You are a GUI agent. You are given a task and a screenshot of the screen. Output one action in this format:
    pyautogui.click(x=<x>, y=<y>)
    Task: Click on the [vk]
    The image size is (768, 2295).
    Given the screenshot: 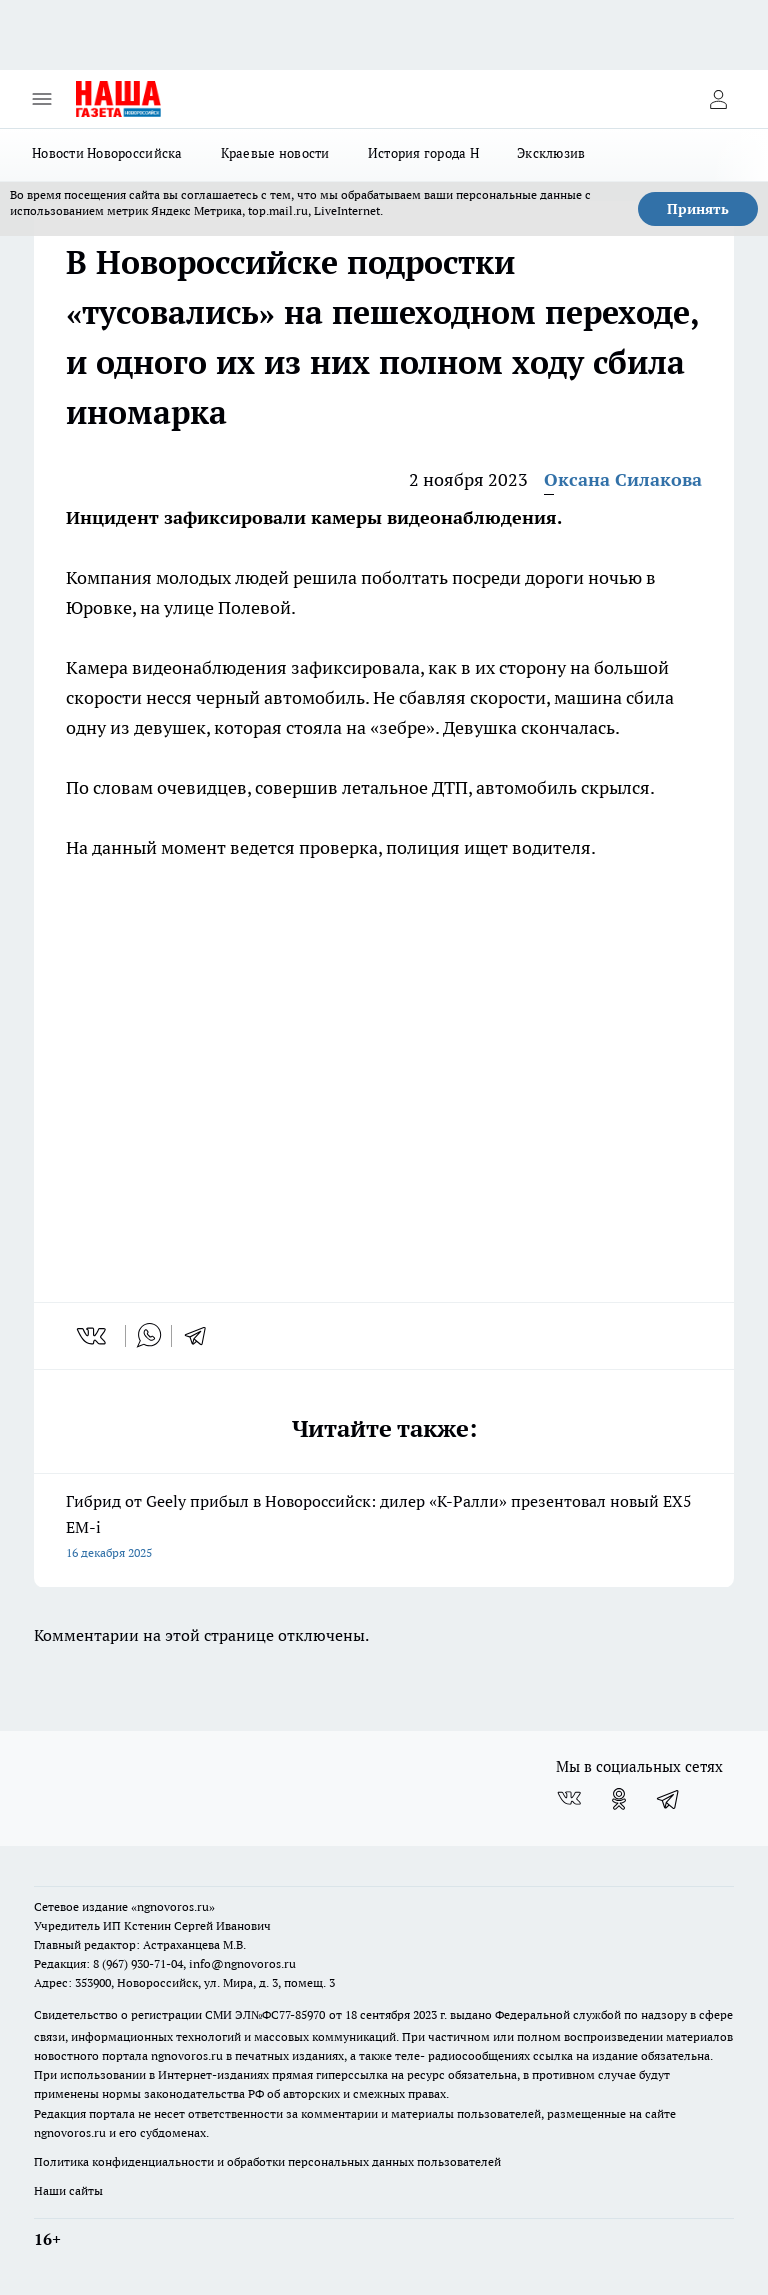 What is the action you would take?
    pyautogui.click(x=93, y=1336)
    